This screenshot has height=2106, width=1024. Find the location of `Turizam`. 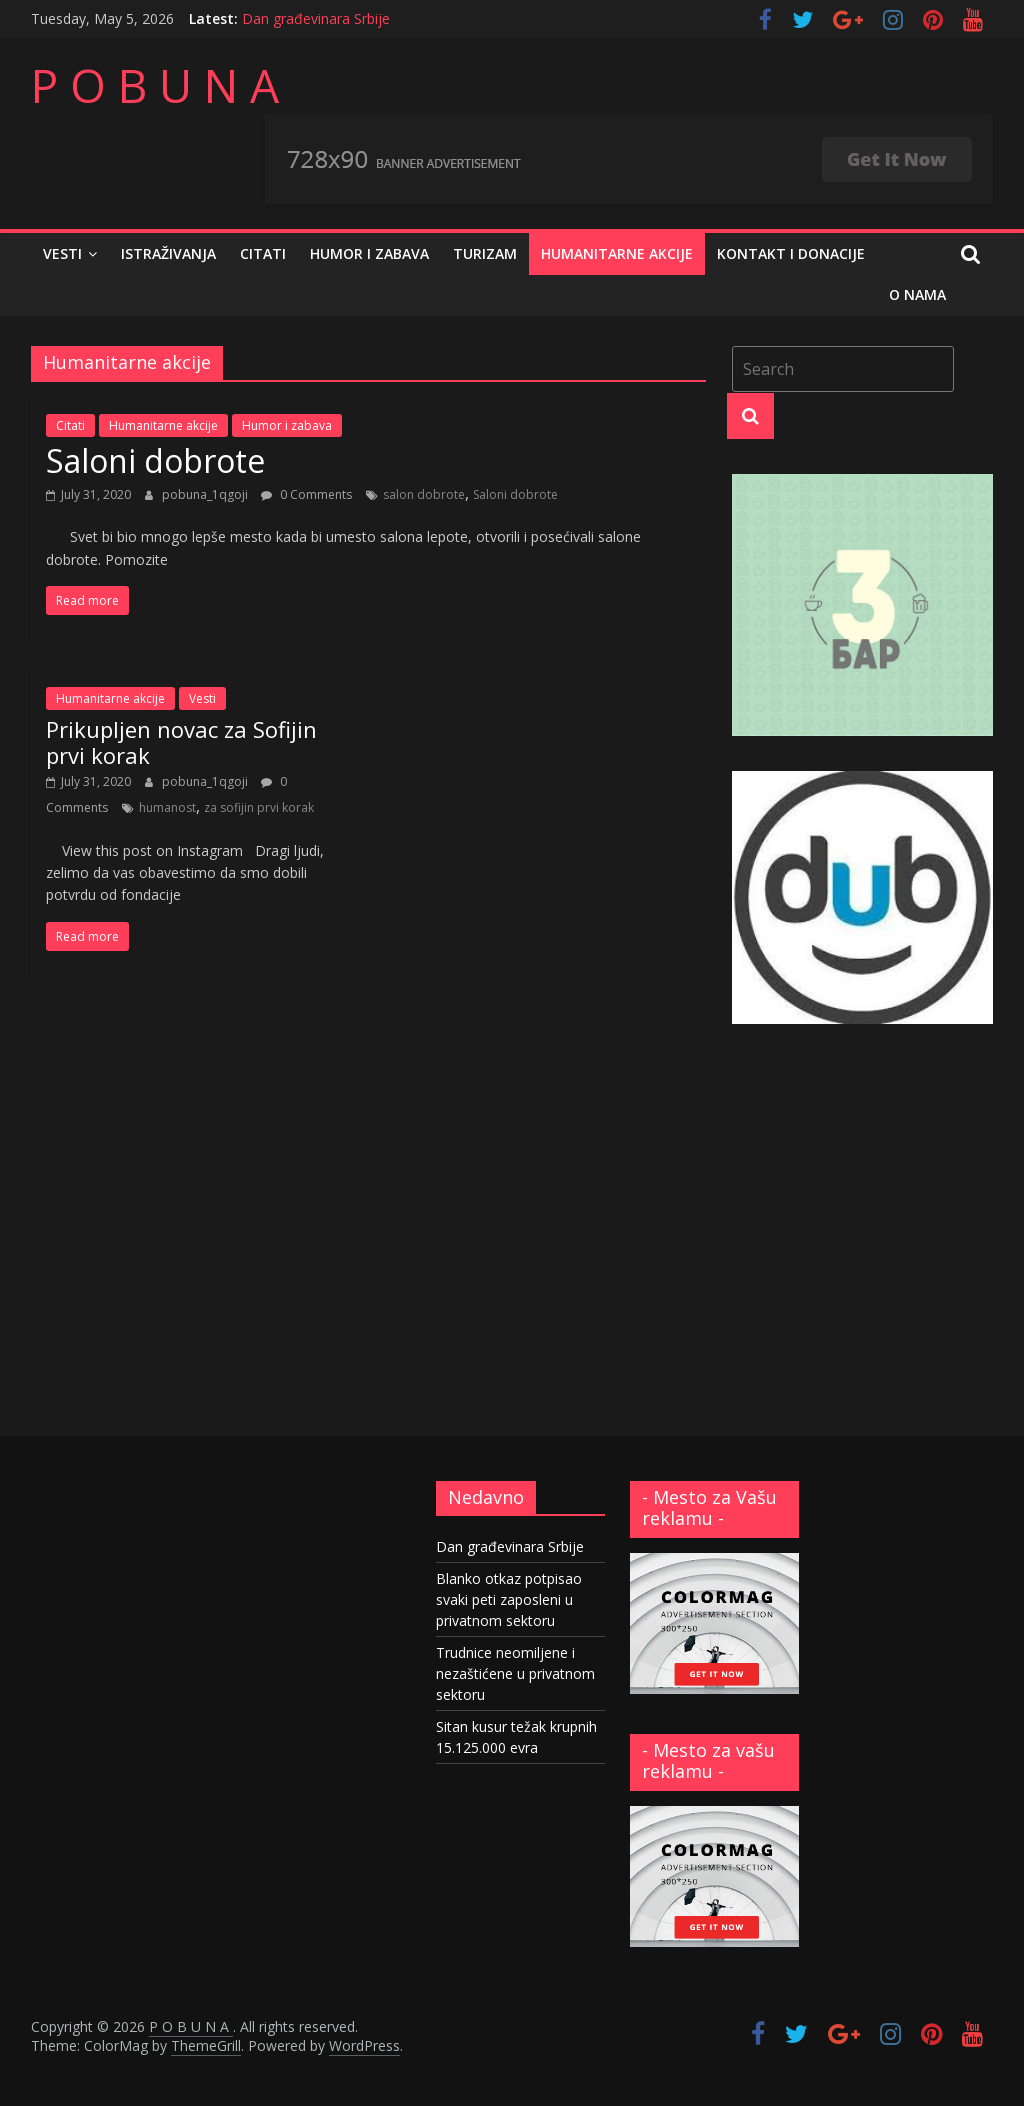

Turizam is located at coordinates (485, 253).